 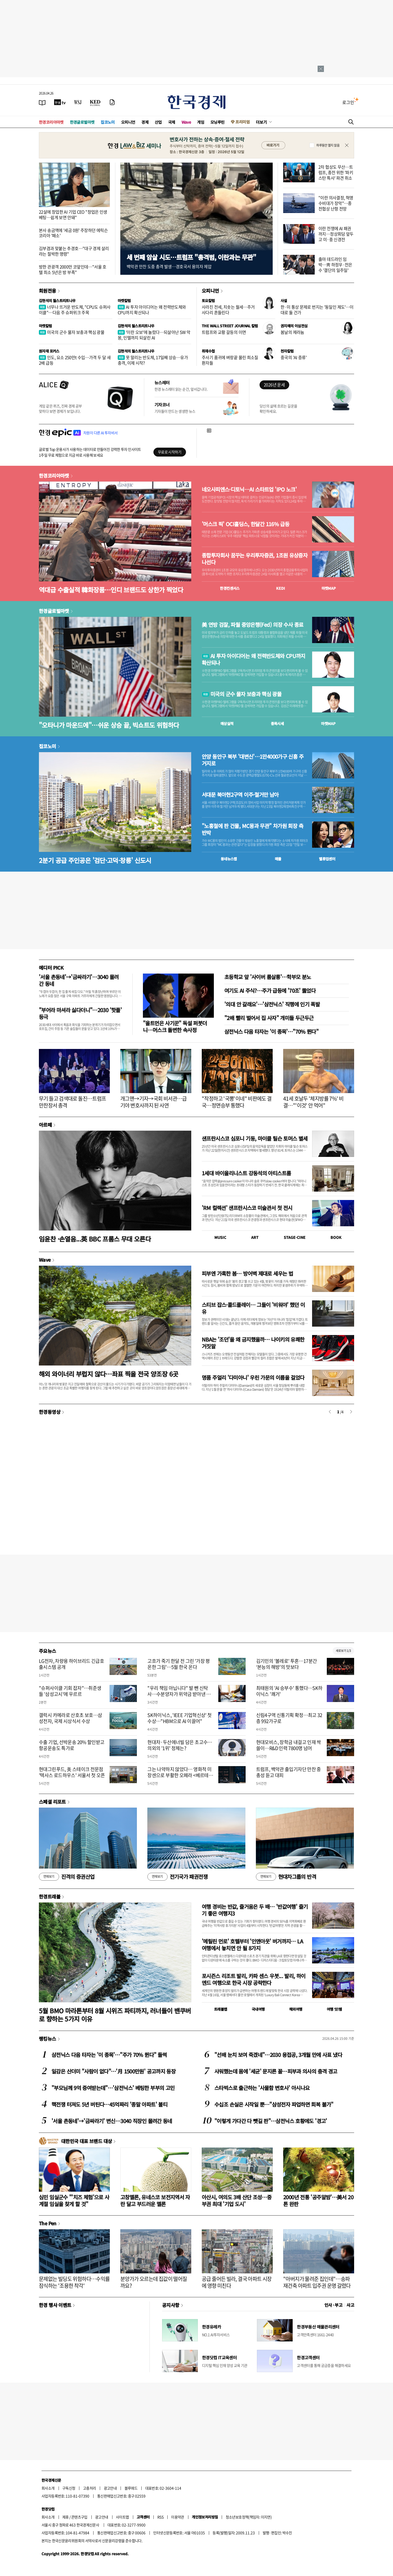 What do you see at coordinates (158, 122) in the screenshot?
I see `산업` at bounding box center [158, 122].